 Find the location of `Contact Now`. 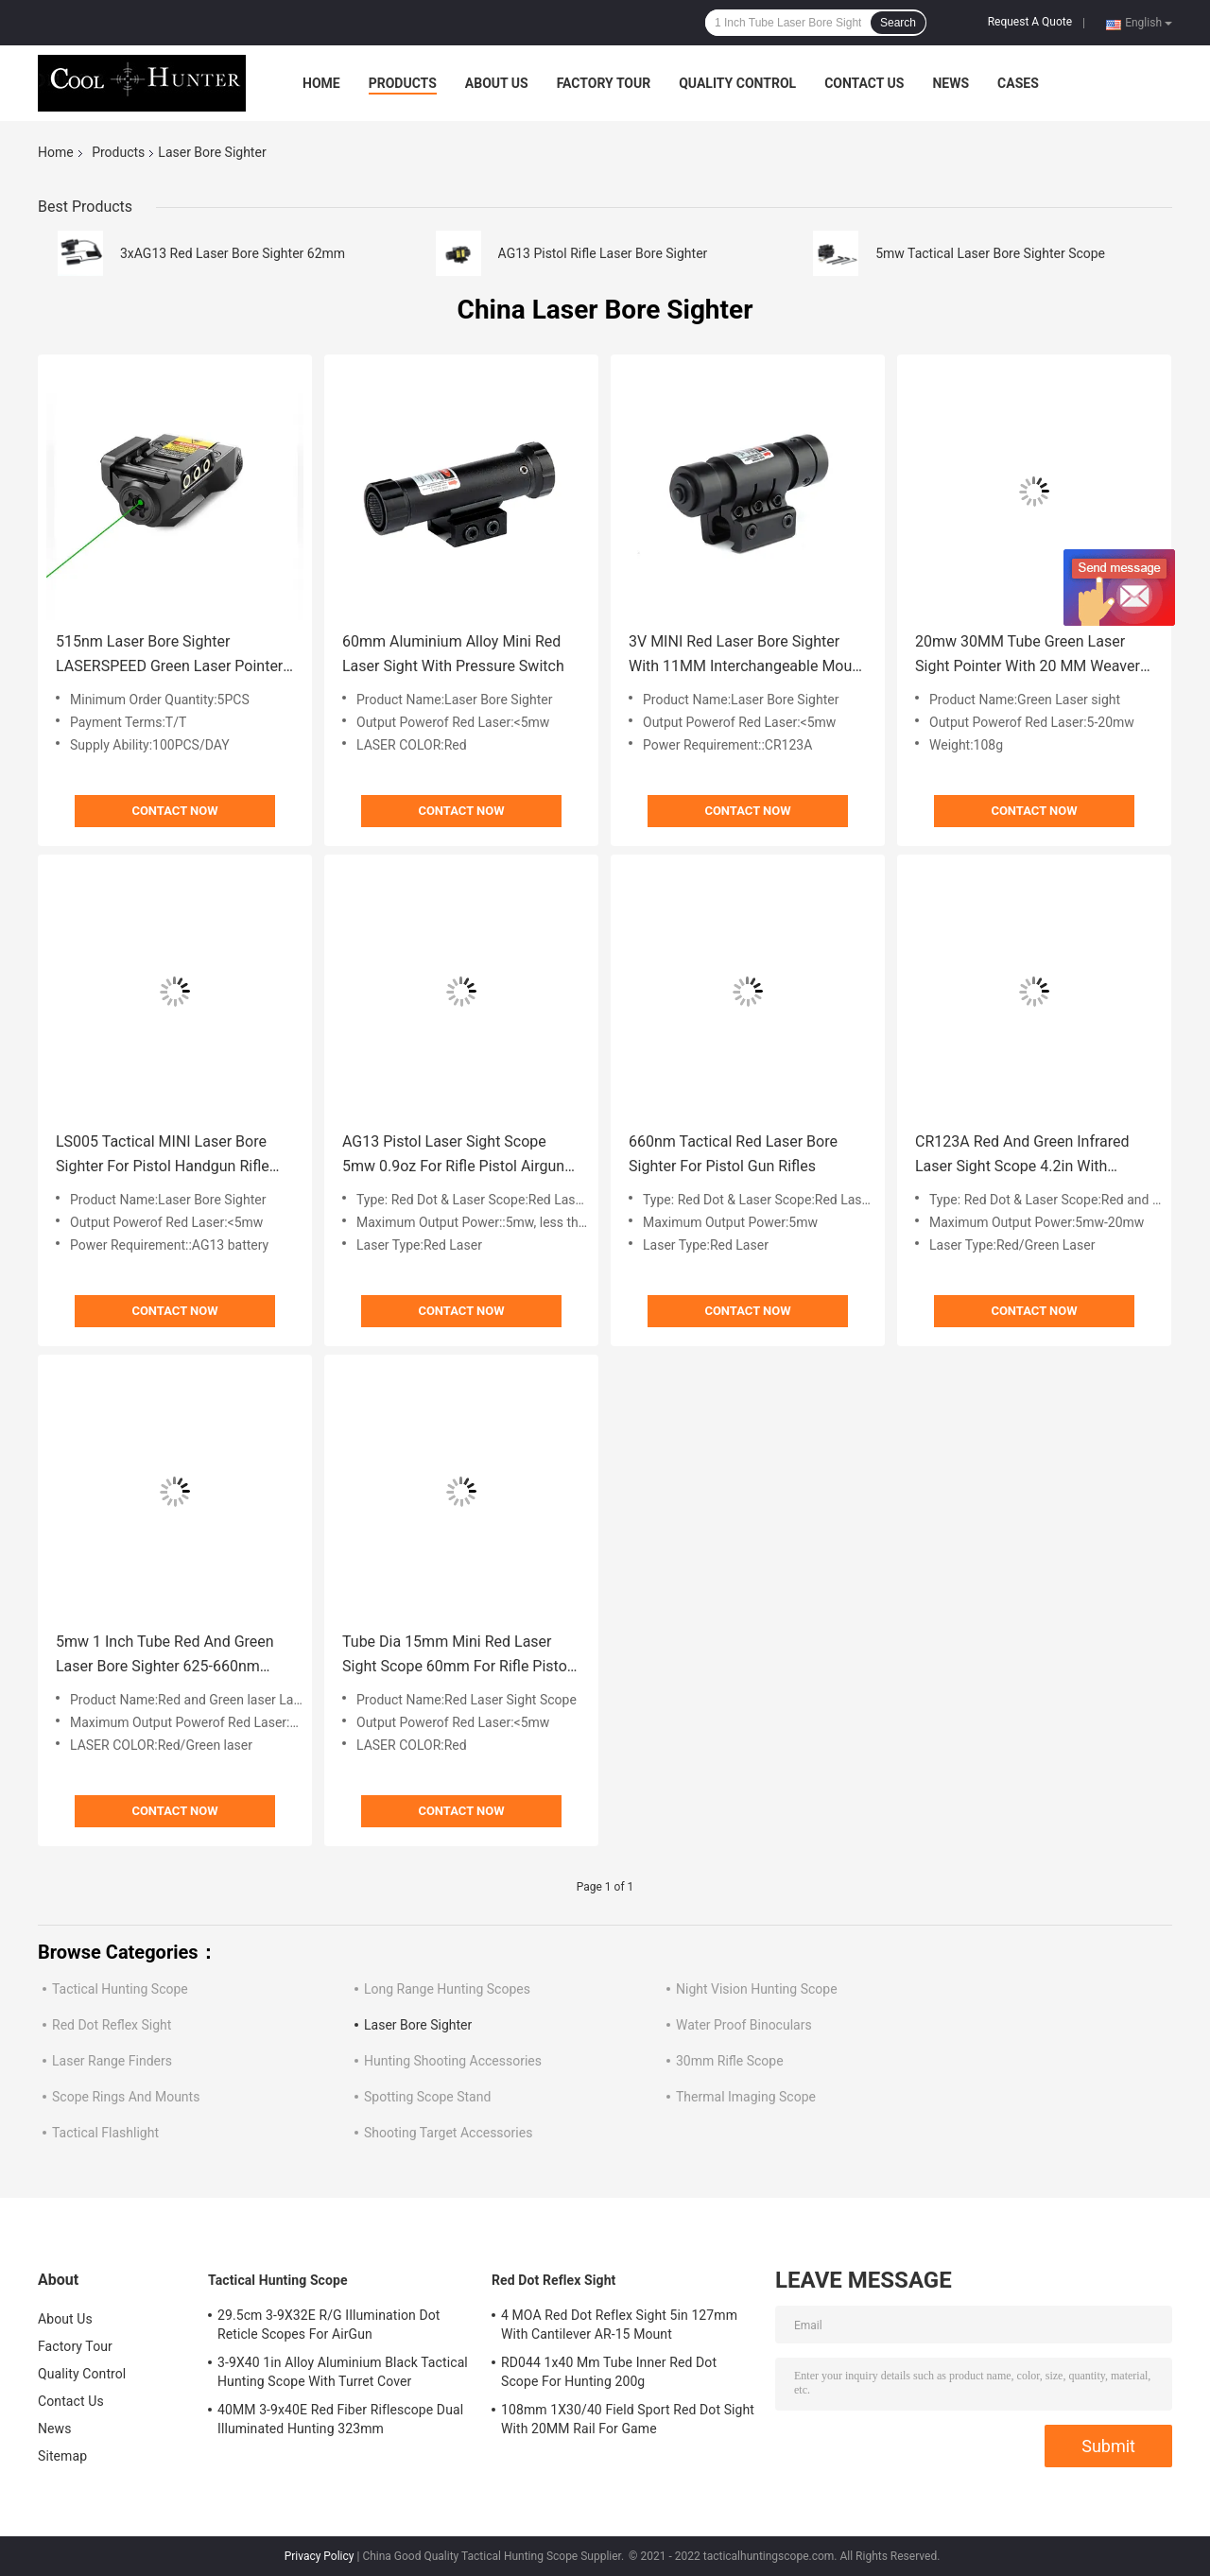

Contact Now is located at coordinates (174, 811).